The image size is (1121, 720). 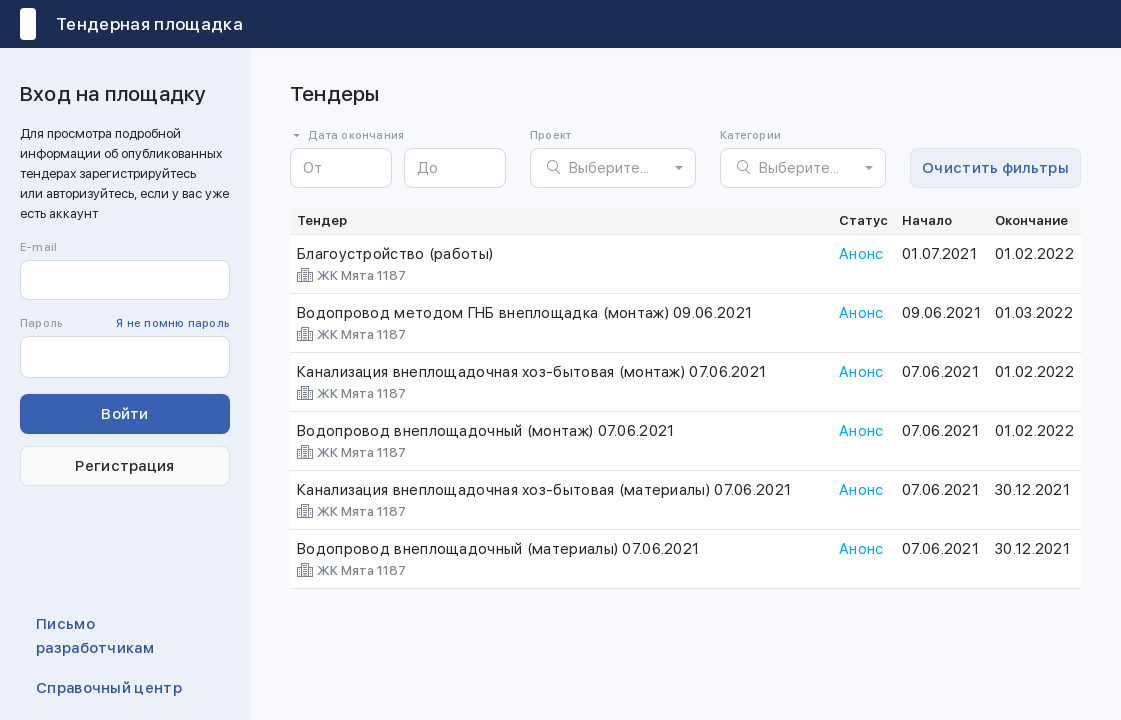 What do you see at coordinates (109, 688) in the screenshot?
I see `Справочный центр` at bounding box center [109, 688].